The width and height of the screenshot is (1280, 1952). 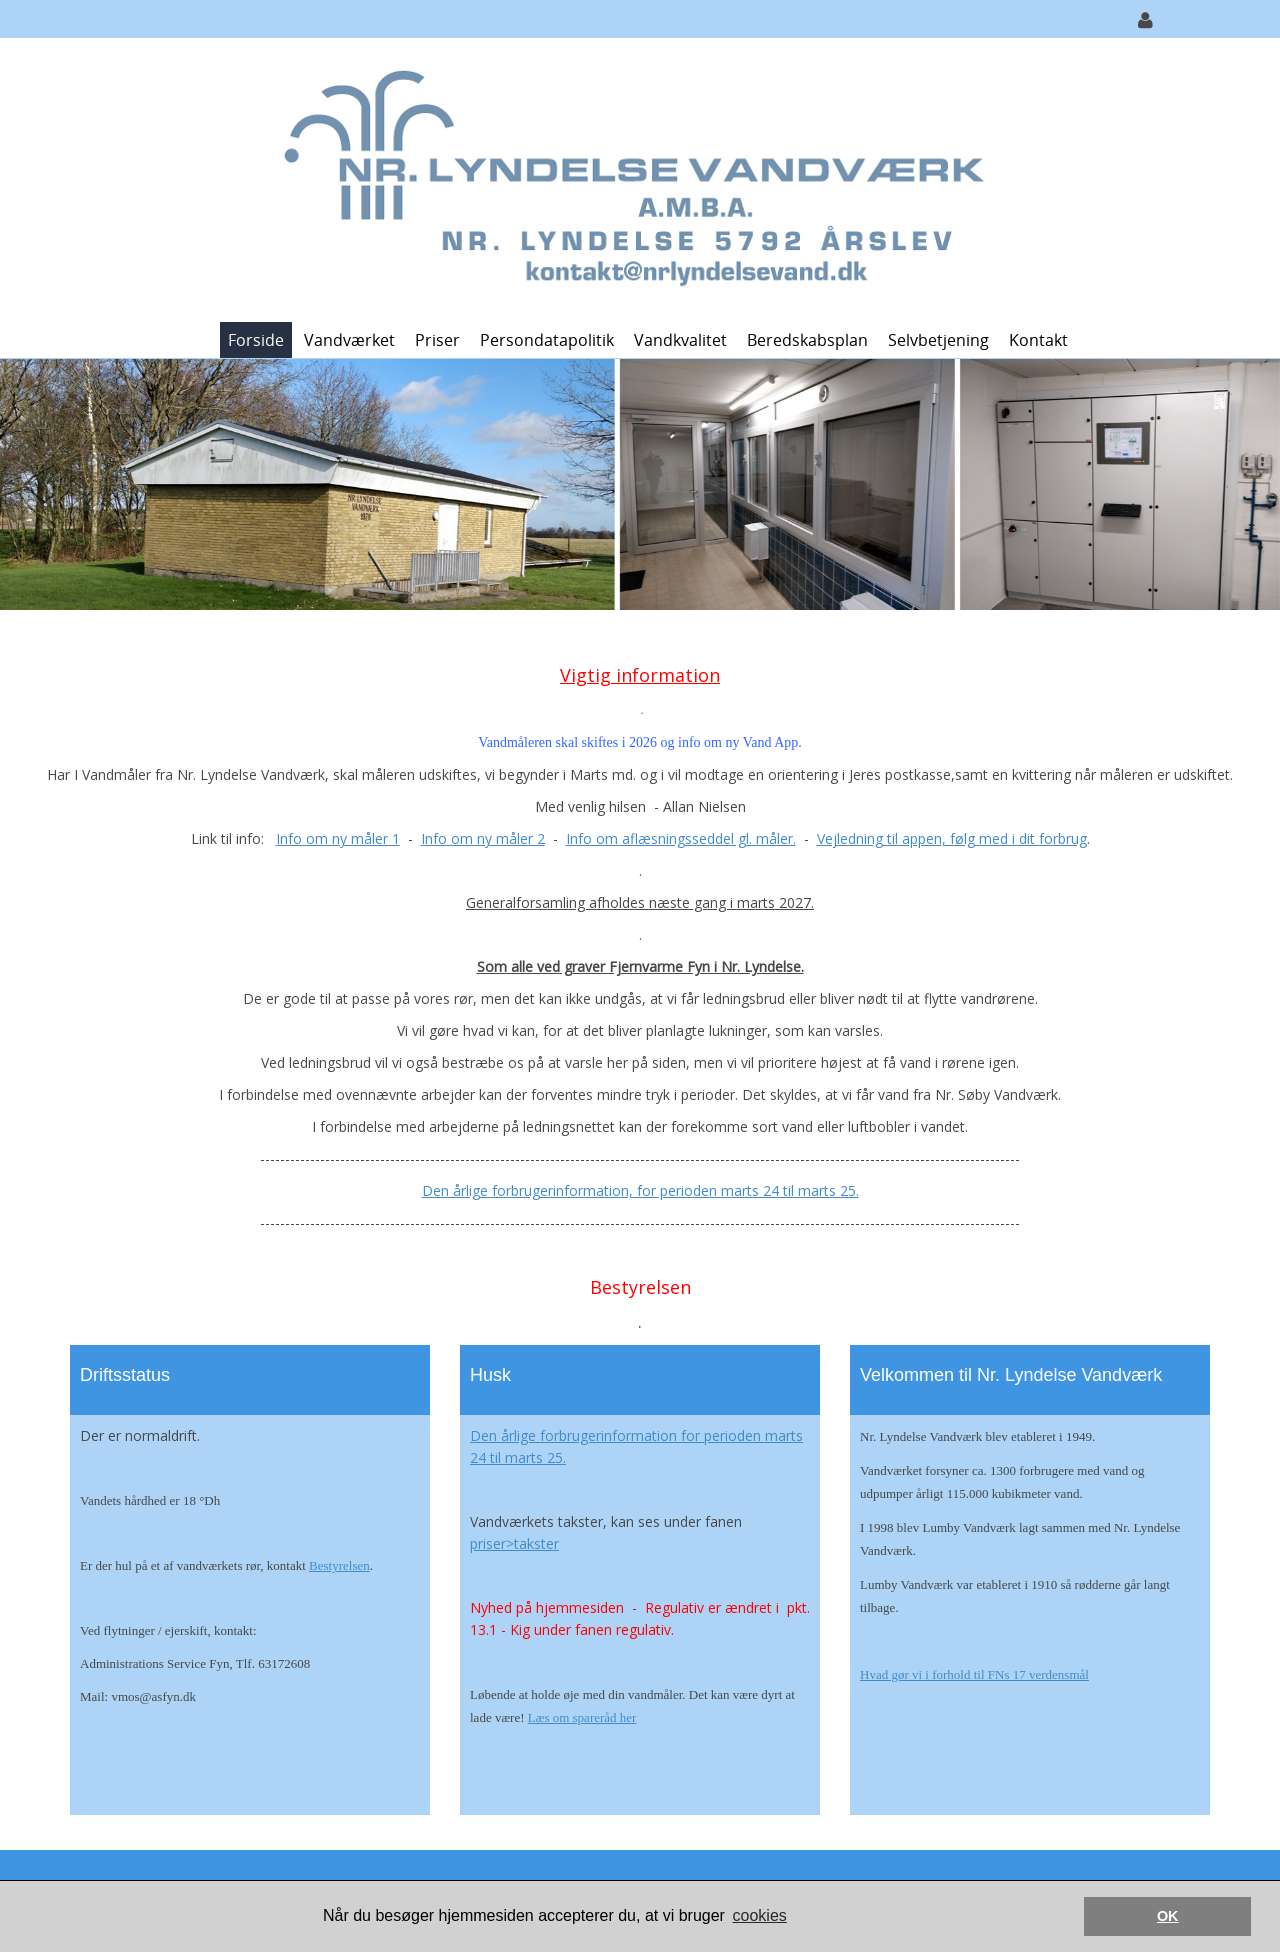 What do you see at coordinates (632, 178) in the screenshot?
I see `[Nr. Lyndelse Vandværk]` at bounding box center [632, 178].